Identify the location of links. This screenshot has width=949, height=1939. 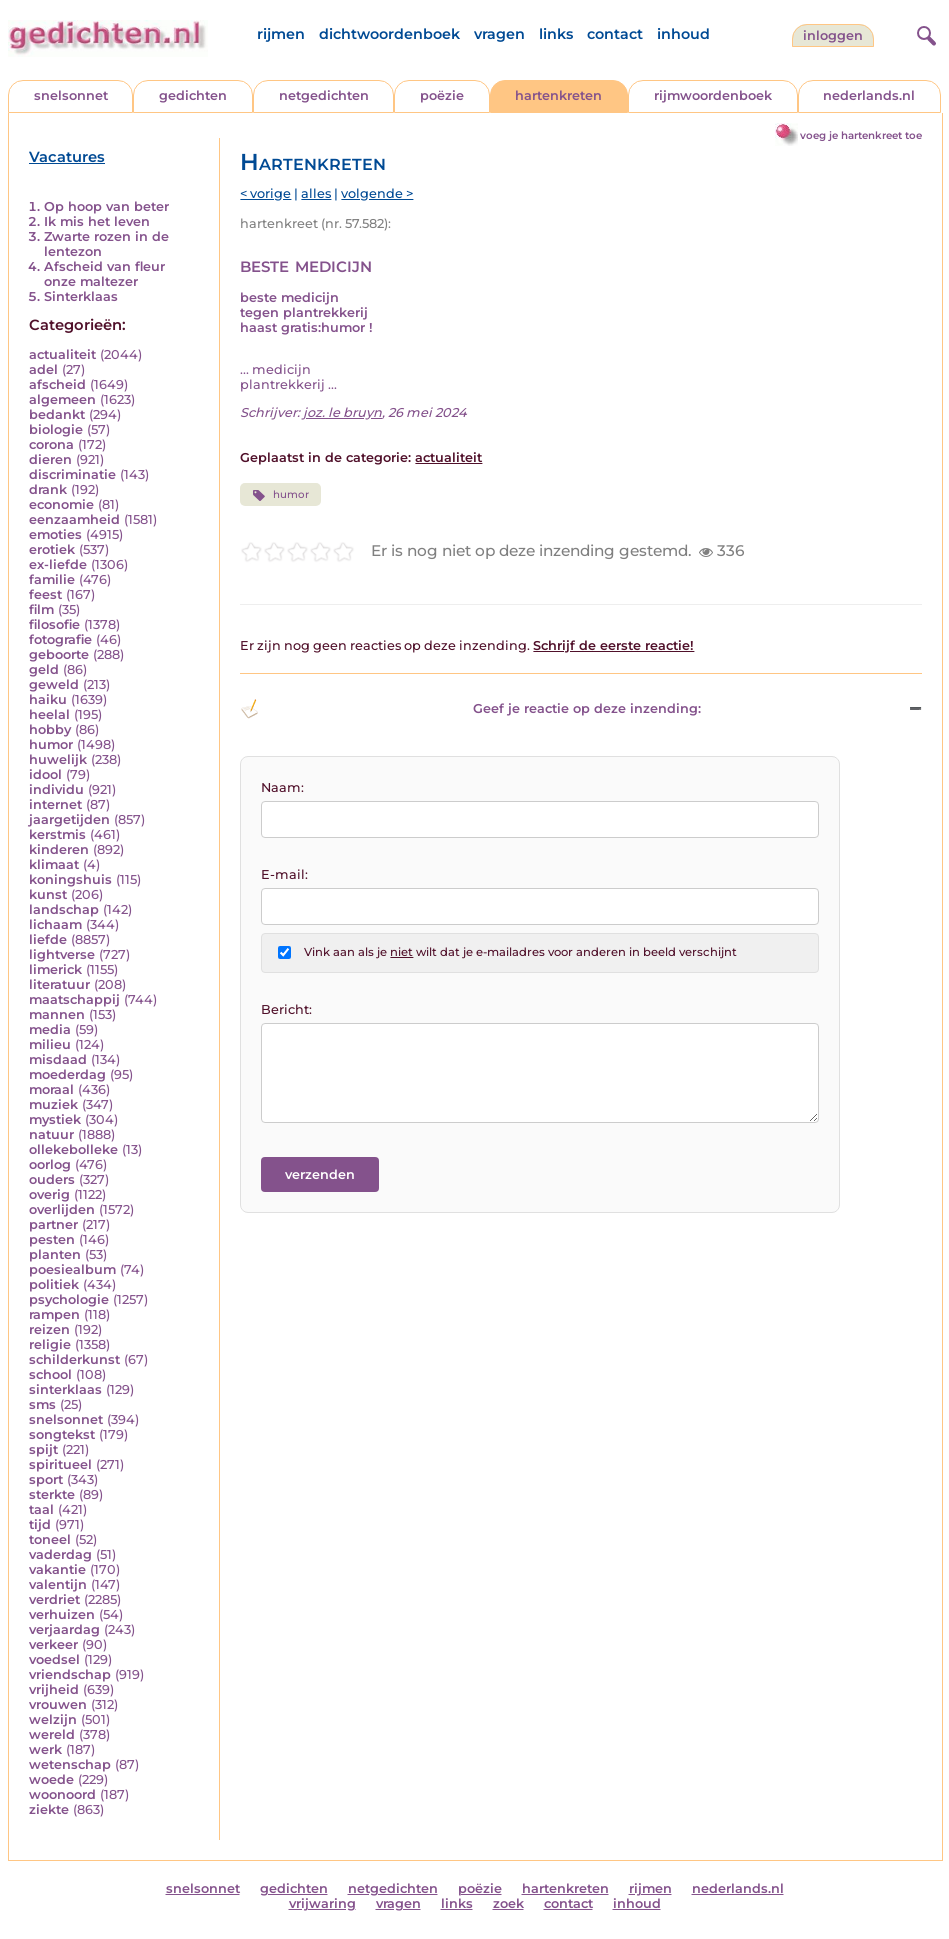
(556, 34).